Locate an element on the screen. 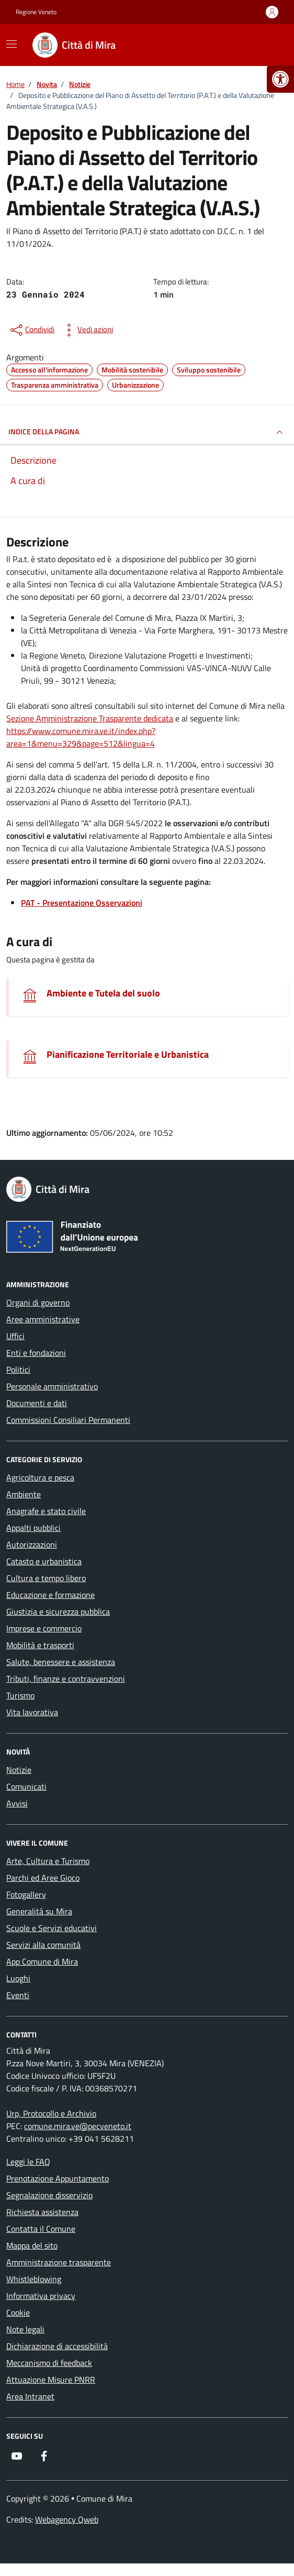 This screenshot has width=294, height=2576. Politici is located at coordinates (18, 1369).